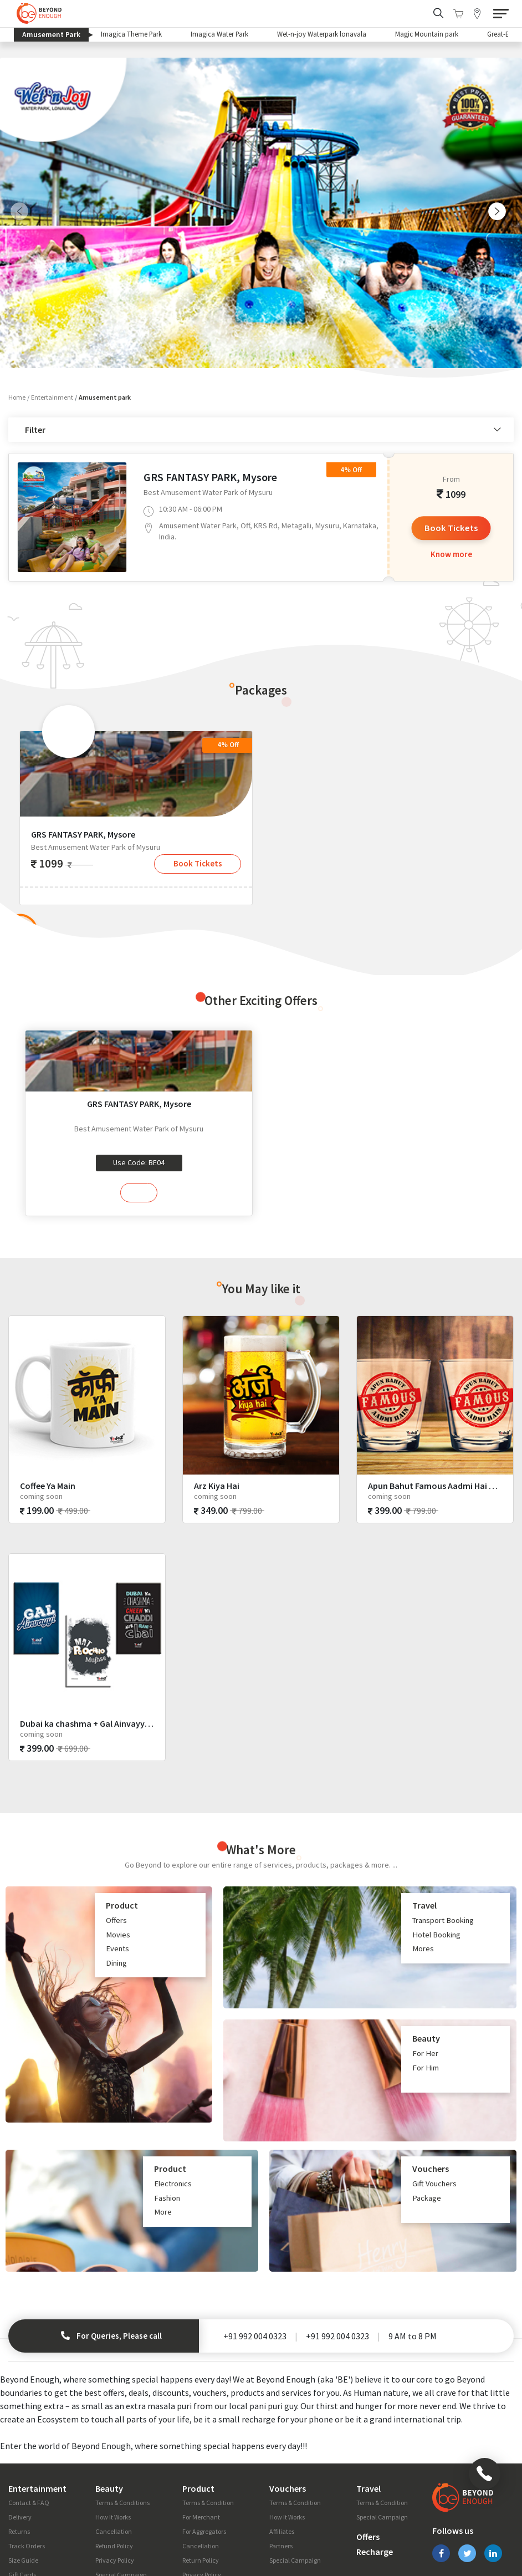 The width and height of the screenshot is (522, 2576). Describe the element at coordinates (322, 34) in the screenshot. I see `Wet-n-joy Waterpark lonavala` at that location.